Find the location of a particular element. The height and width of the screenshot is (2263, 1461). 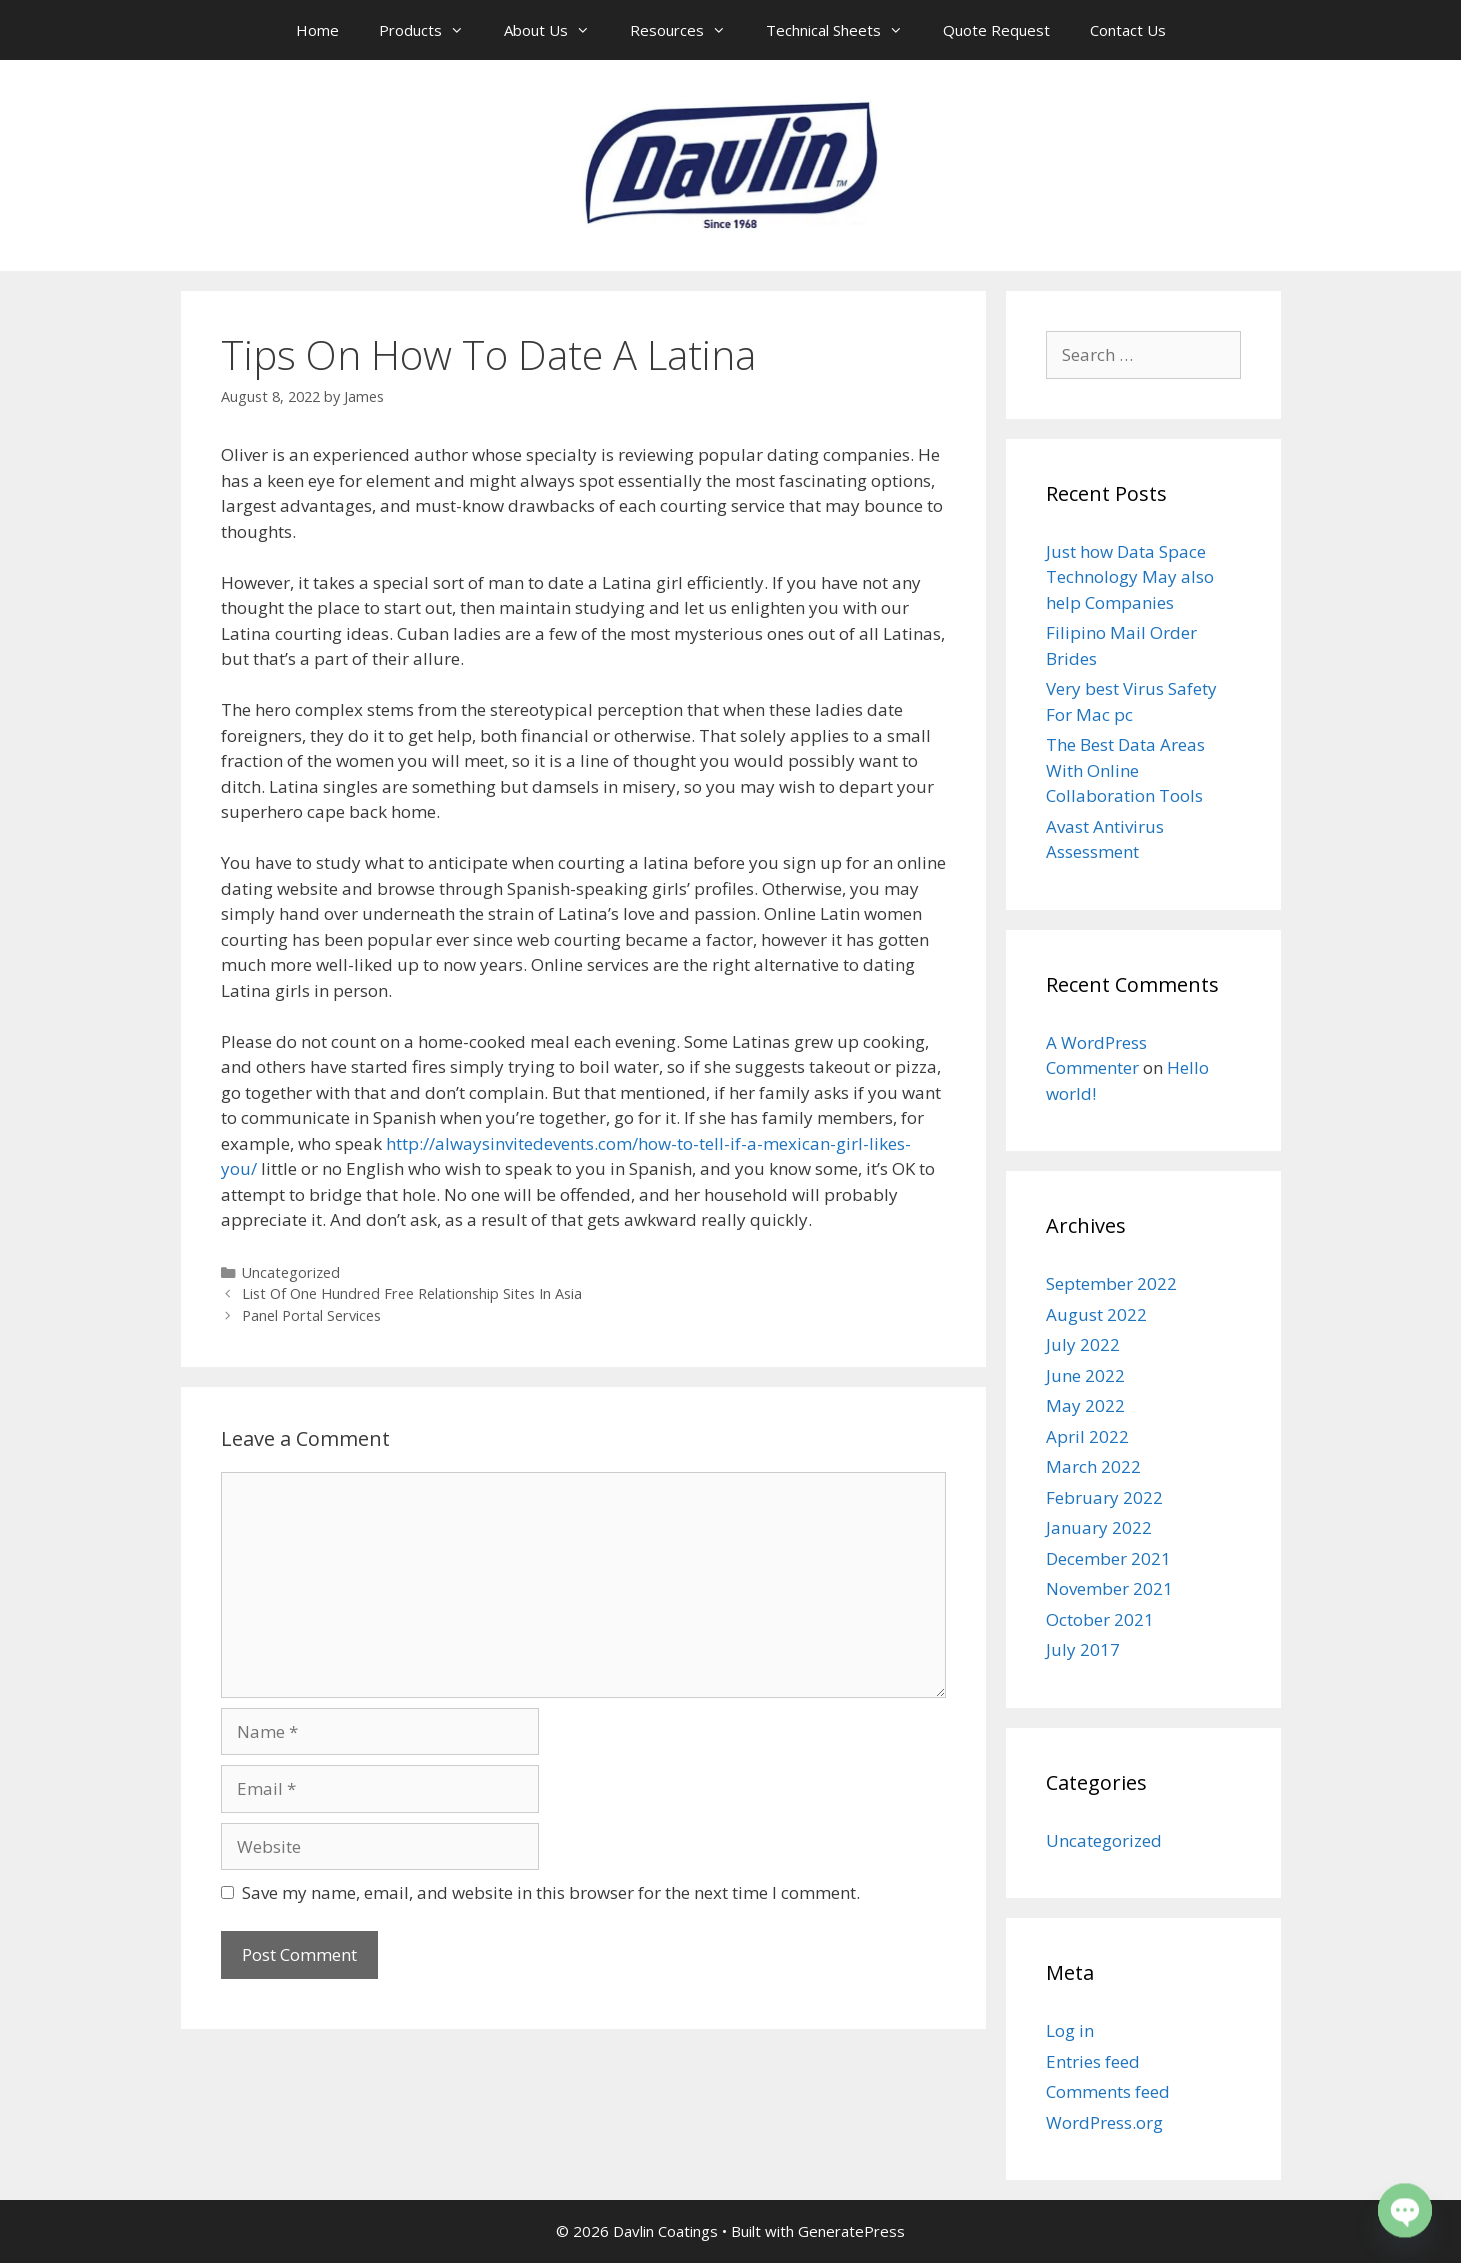

March 2022 is located at coordinates (1093, 1466).